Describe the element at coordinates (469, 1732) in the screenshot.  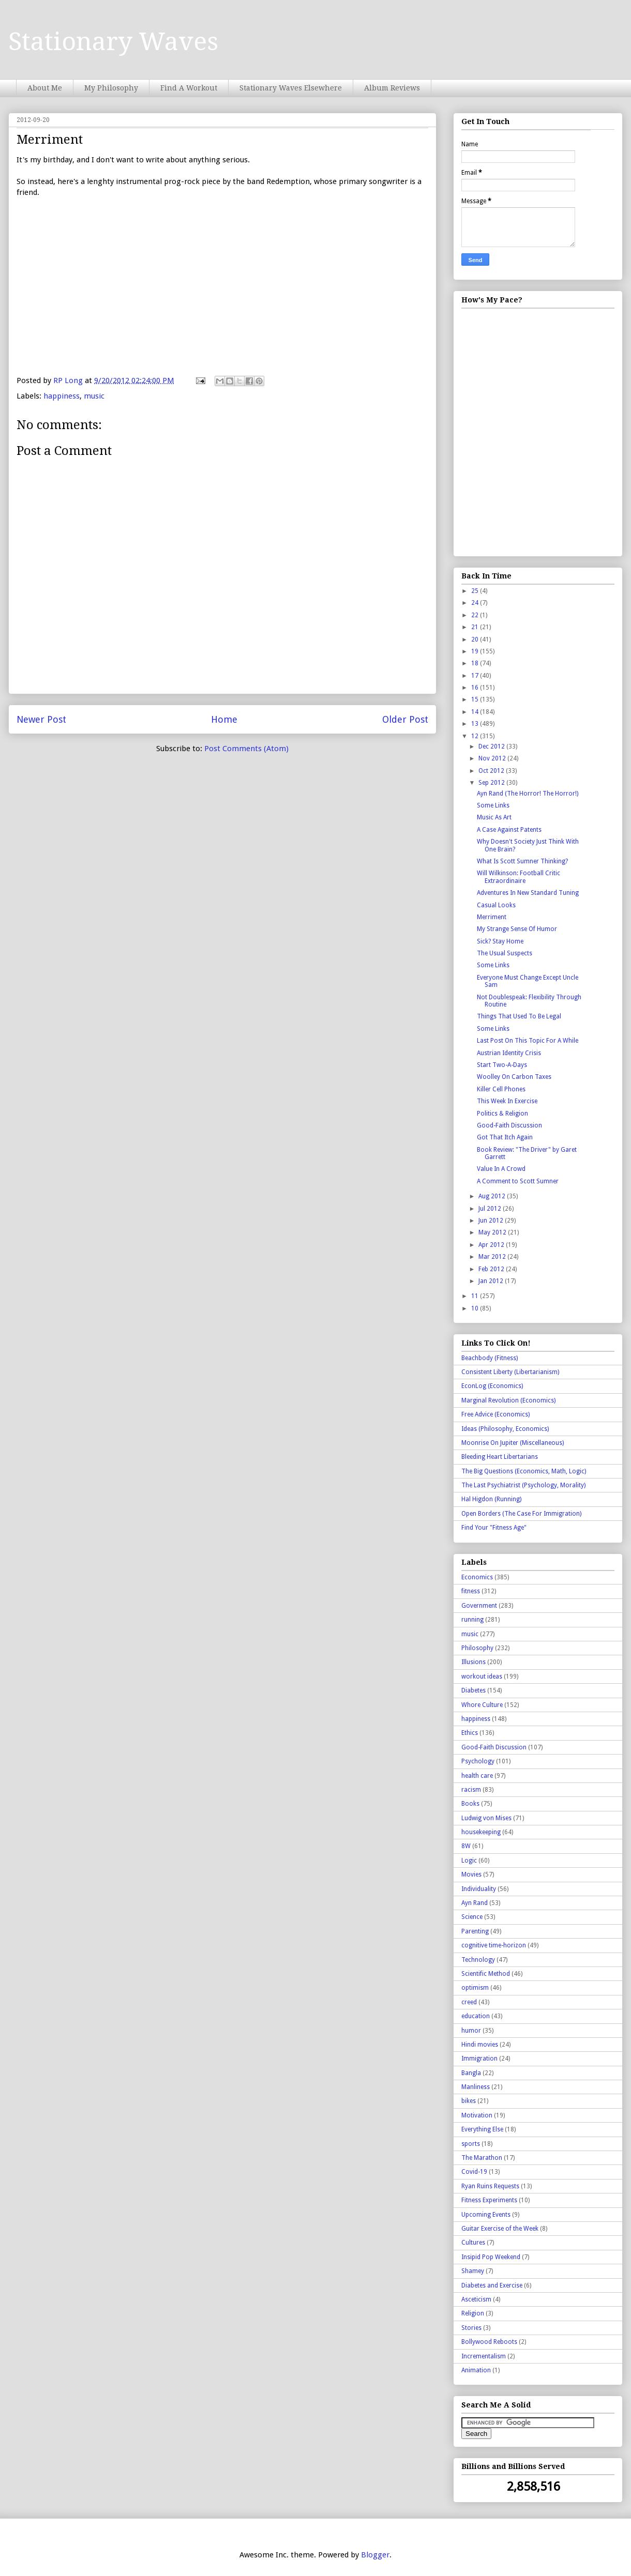
I see `Ethics` at that location.